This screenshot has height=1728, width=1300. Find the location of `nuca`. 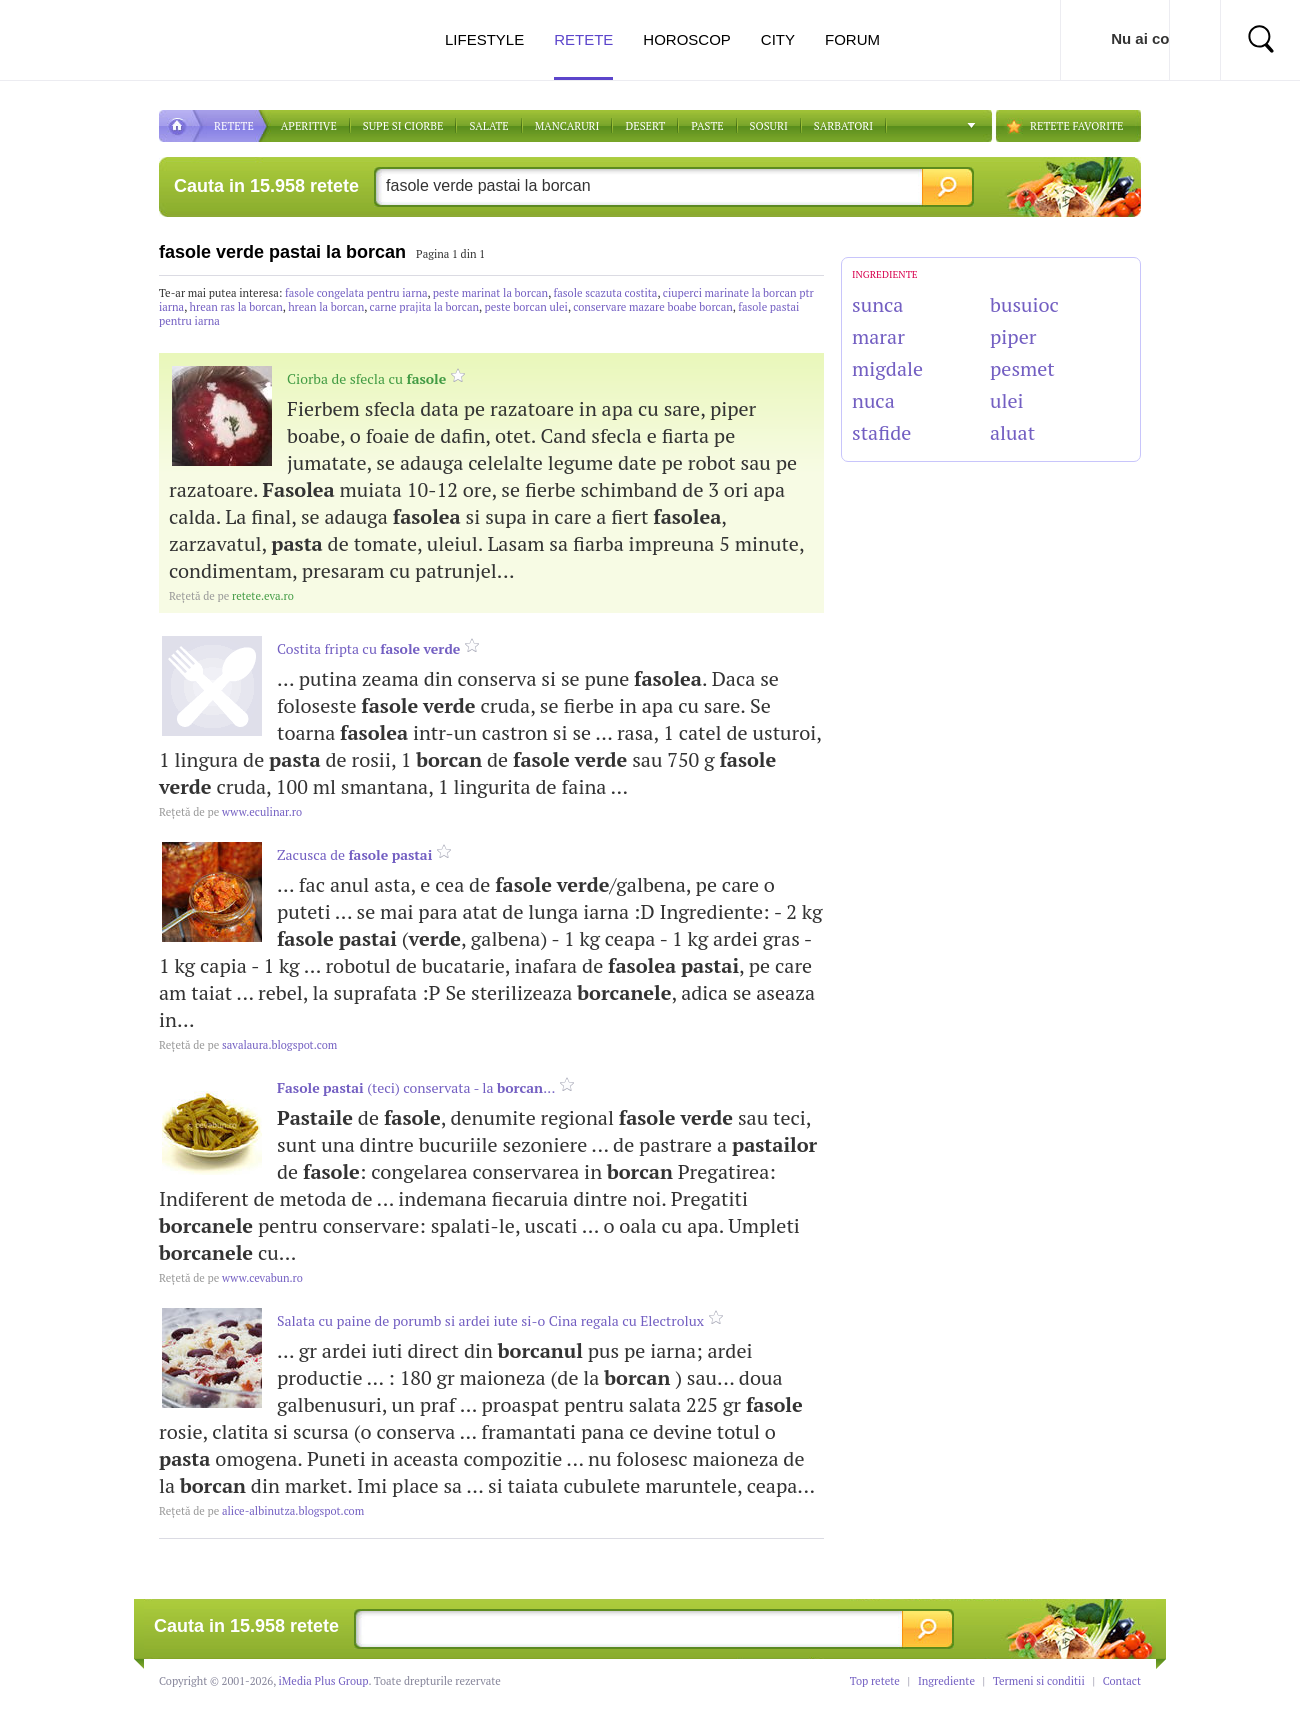

nuca is located at coordinates (873, 400).